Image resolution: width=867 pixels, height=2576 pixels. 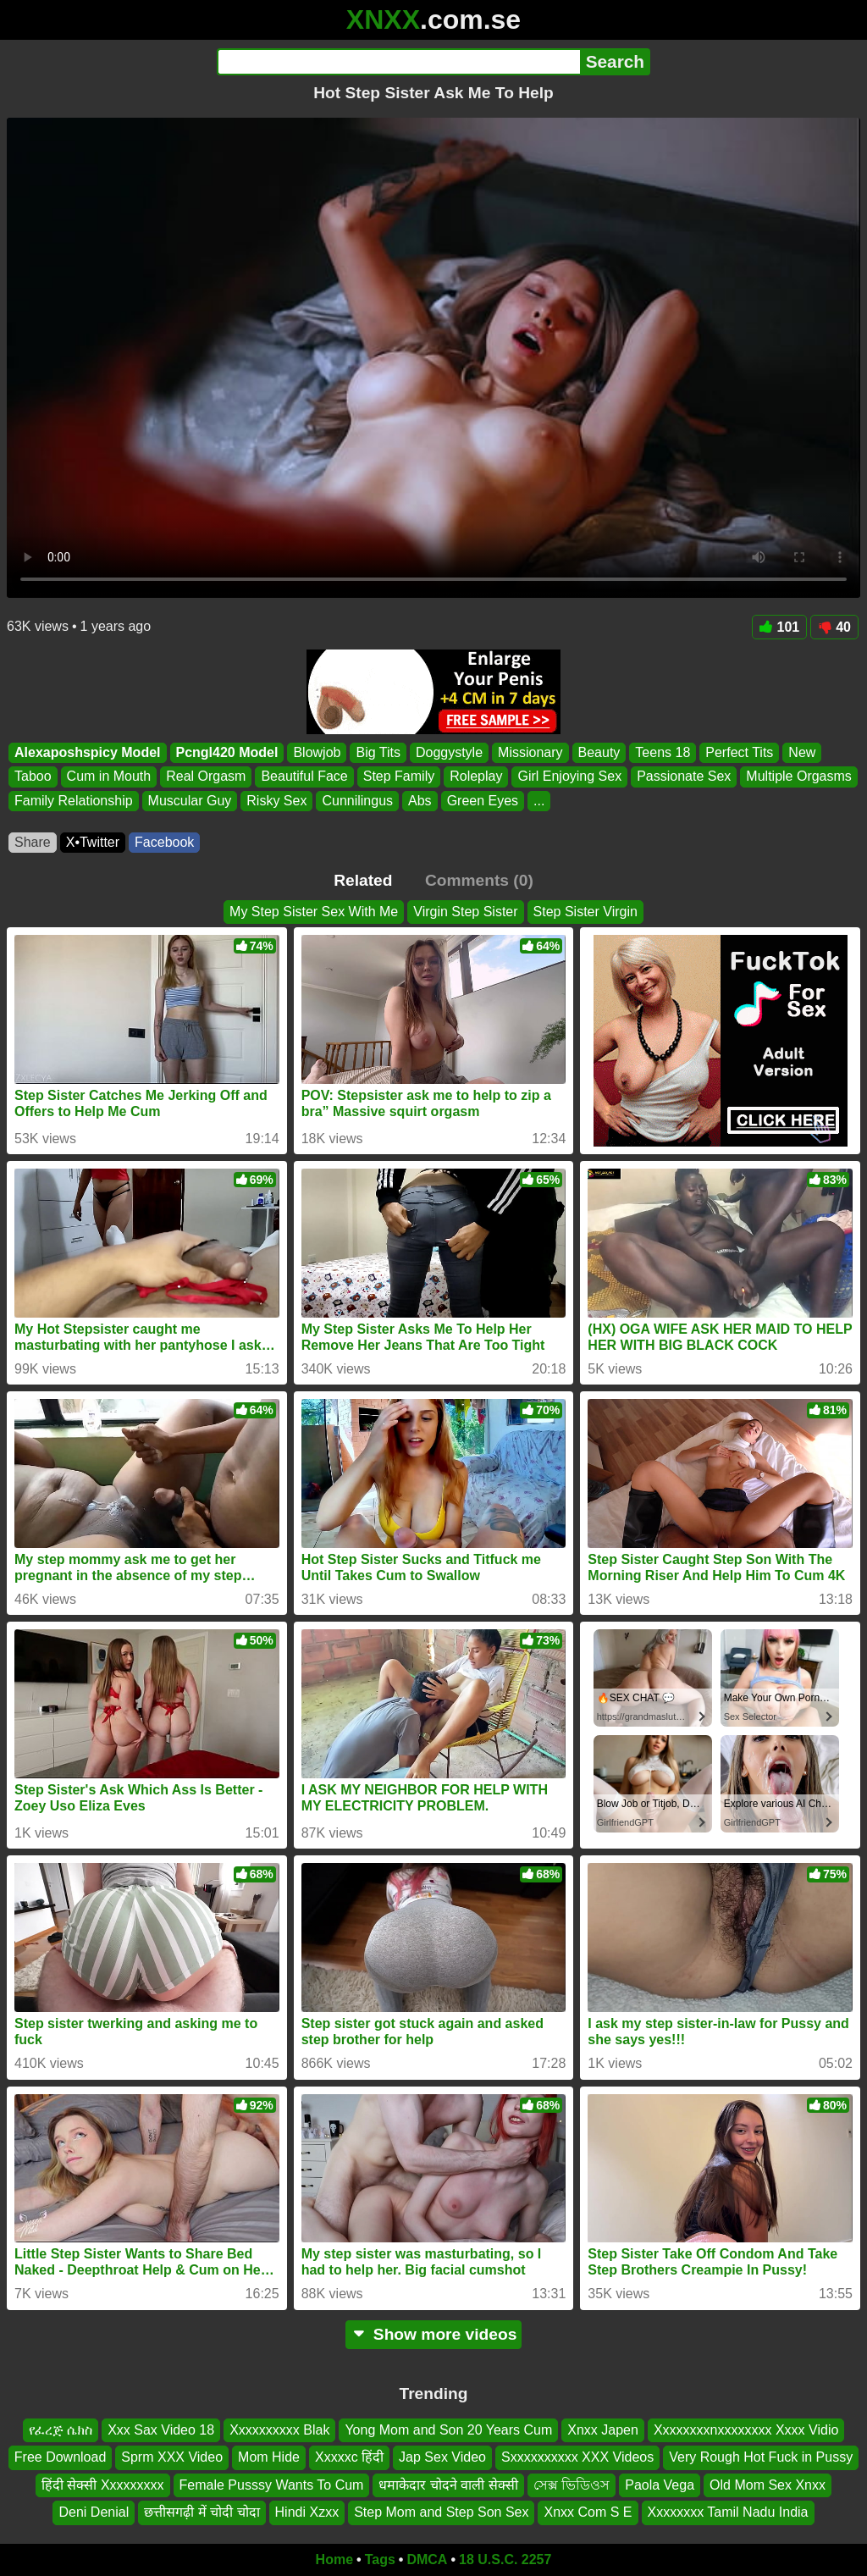 I want to click on [Search], so click(x=398, y=61).